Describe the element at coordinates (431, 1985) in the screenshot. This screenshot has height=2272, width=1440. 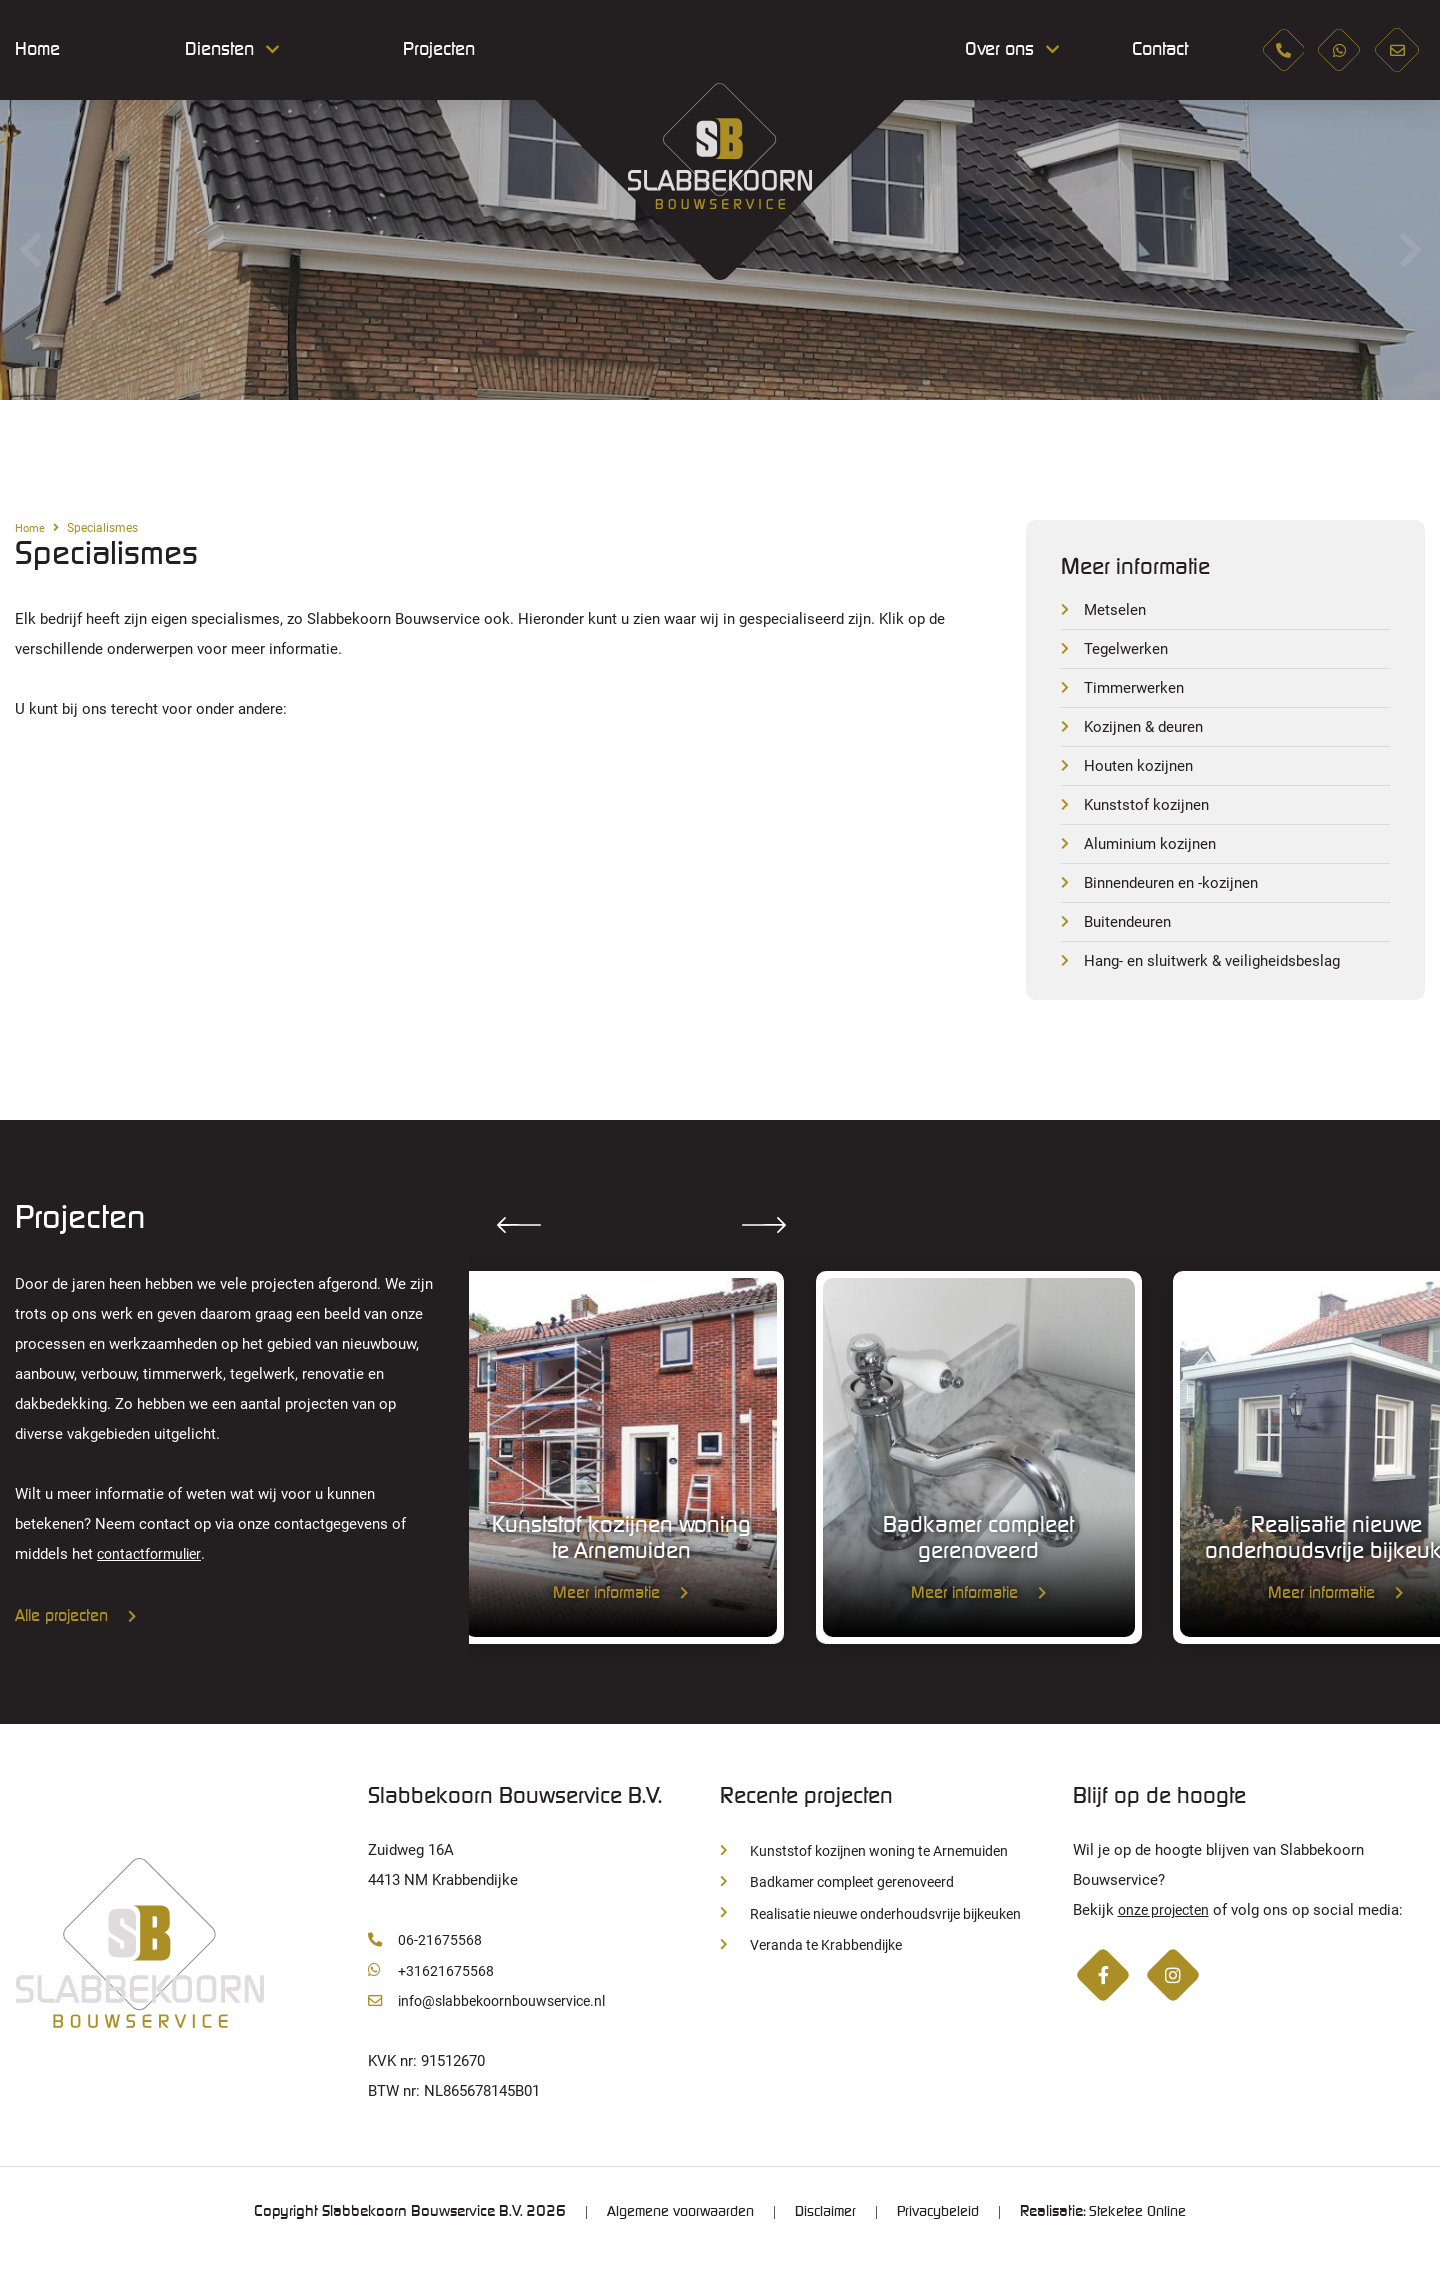
I see `+31621675568` at that location.